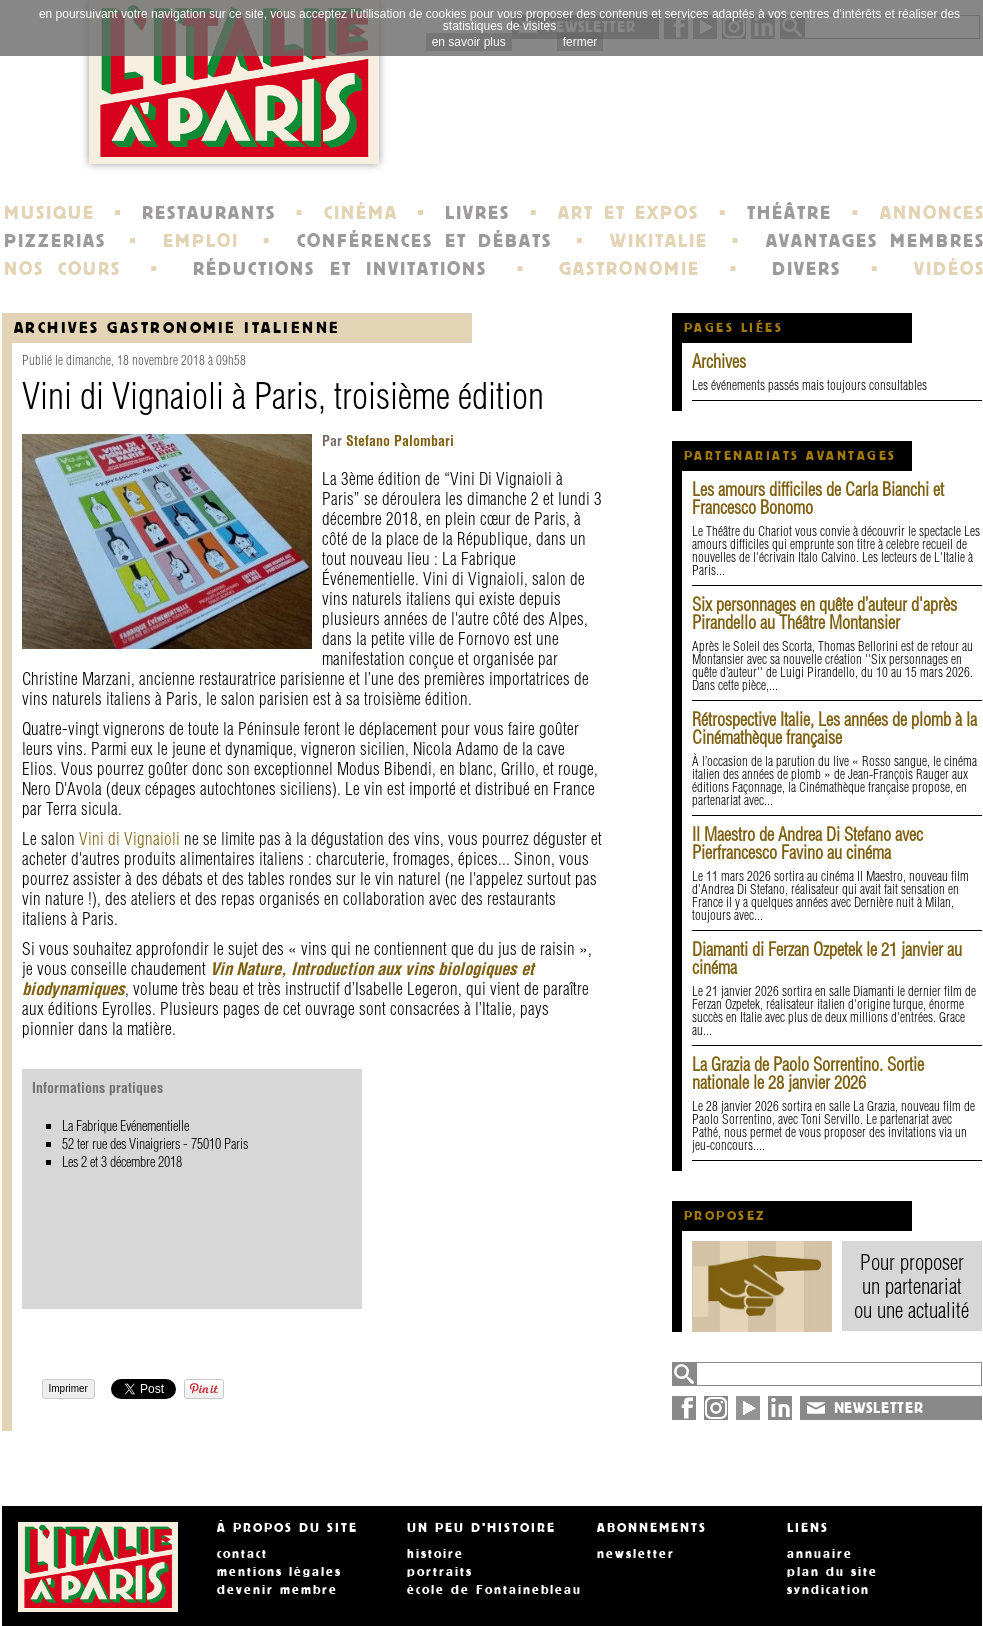  What do you see at coordinates (629, 269) in the screenshot?
I see `GASTRONOMIE` at bounding box center [629, 269].